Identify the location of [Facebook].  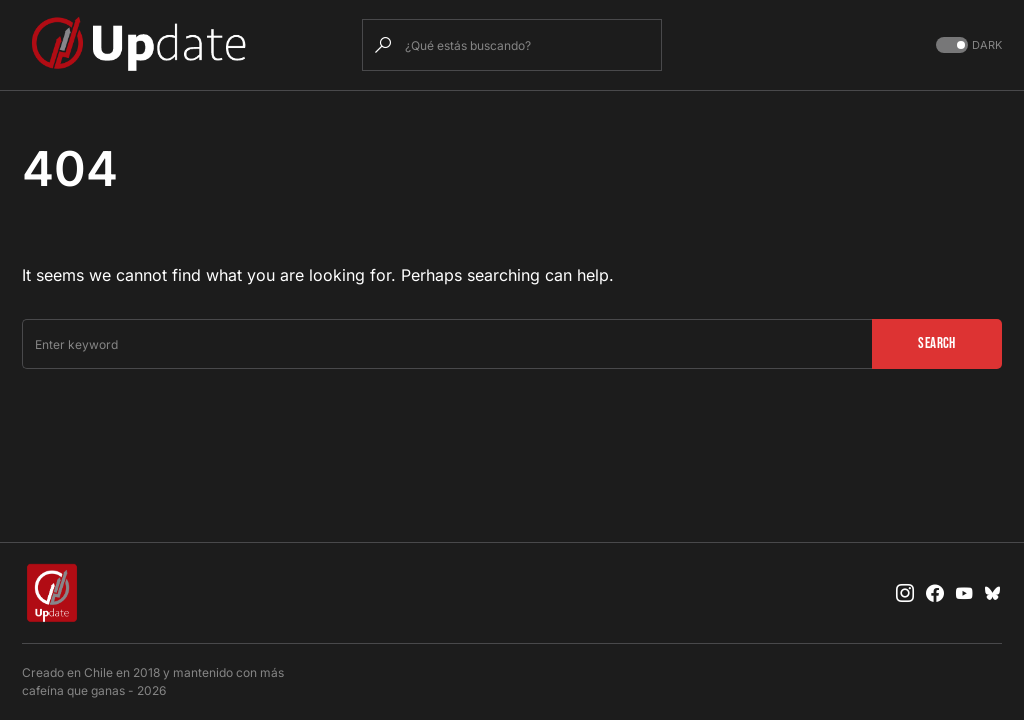
(935, 593).